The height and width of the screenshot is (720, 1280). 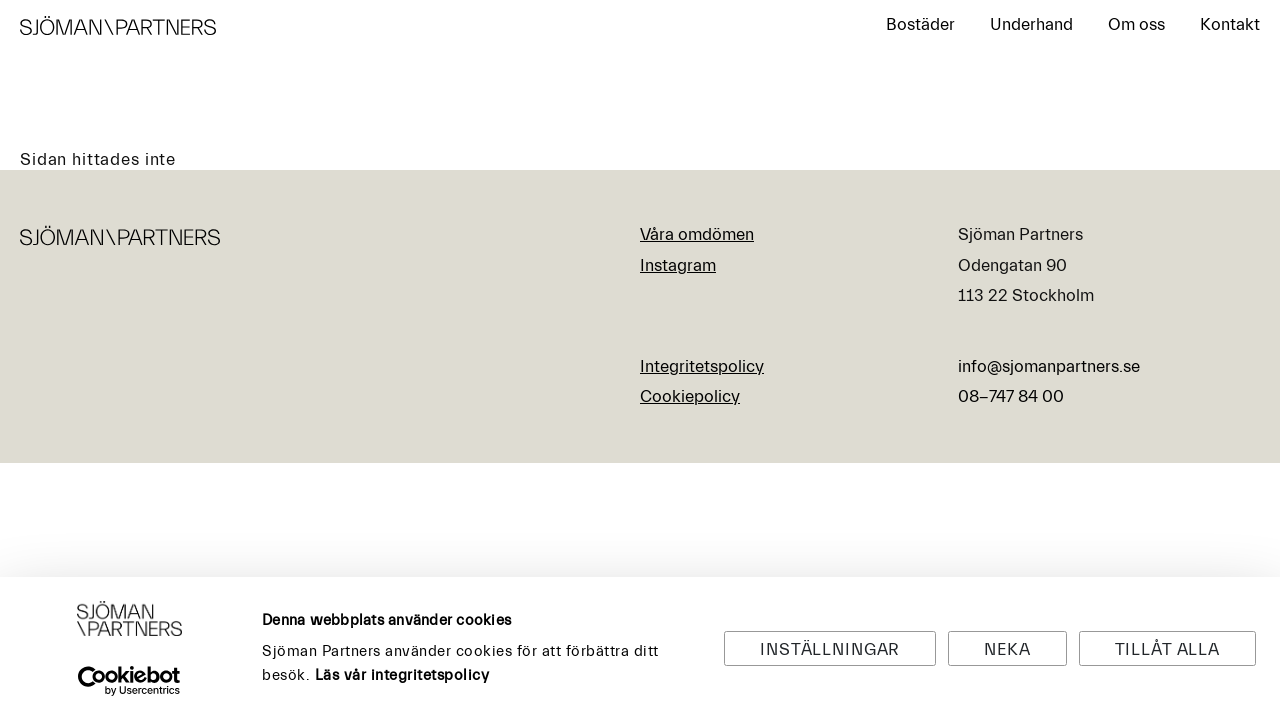 What do you see at coordinates (830, 649) in the screenshot?
I see `Inställningar` at bounding box center [830, 649].